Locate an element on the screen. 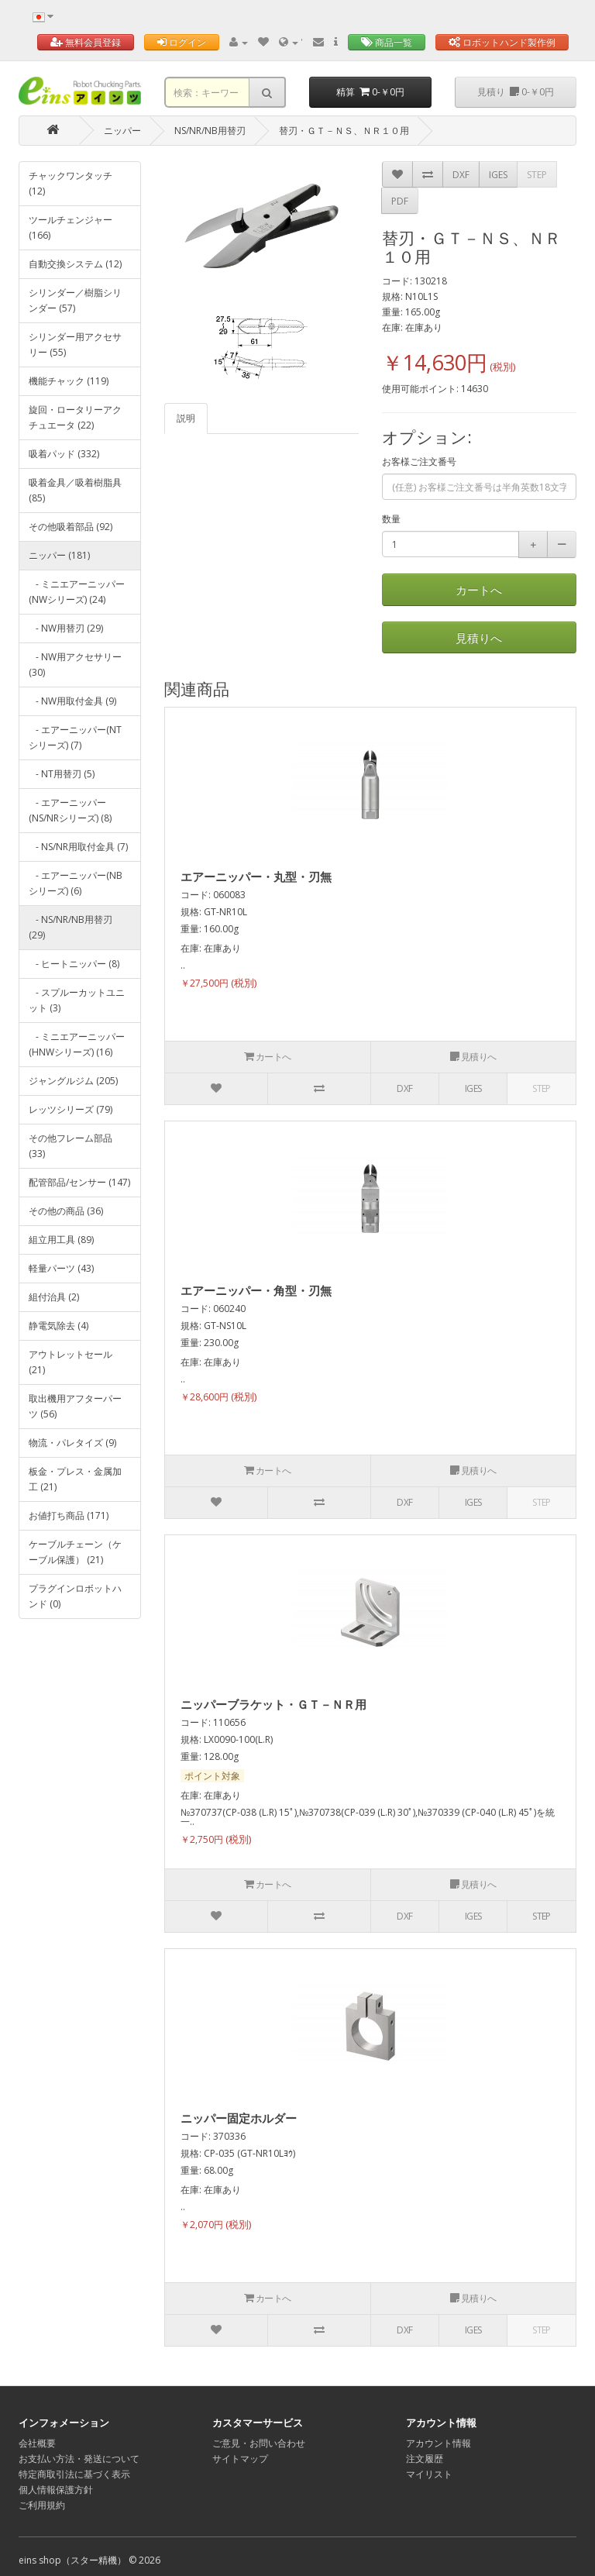  お客様ご注文番号 is located at coordinates (419, 461).